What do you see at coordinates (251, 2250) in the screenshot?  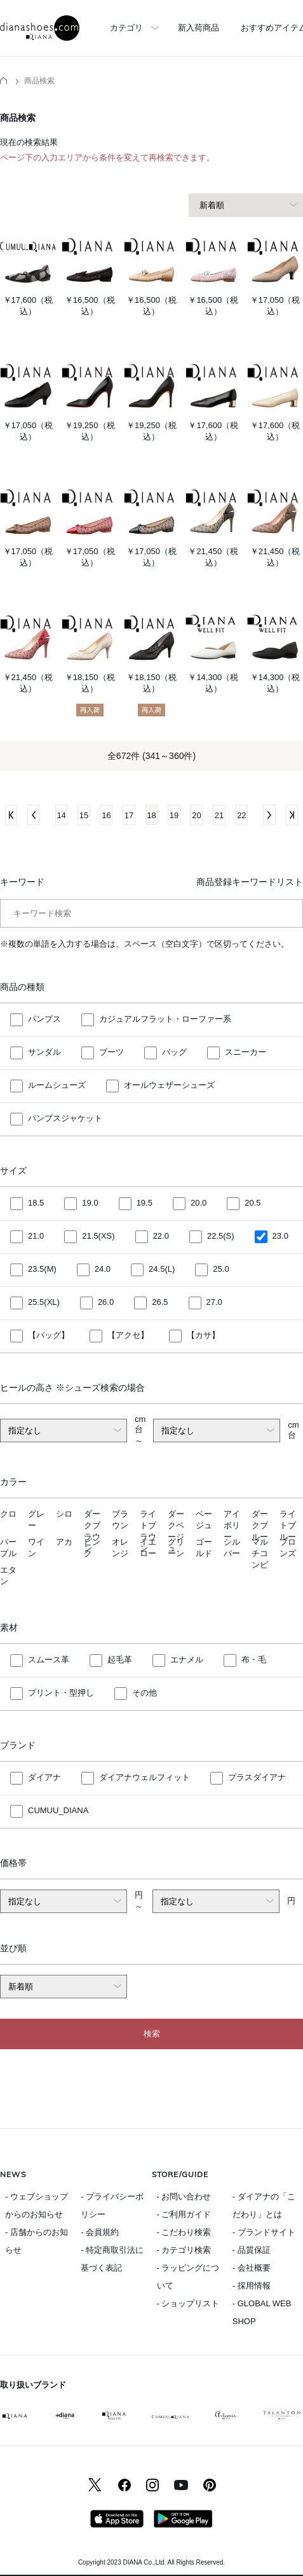 I see `- 品質保証` at bounding box center [251, 2250].